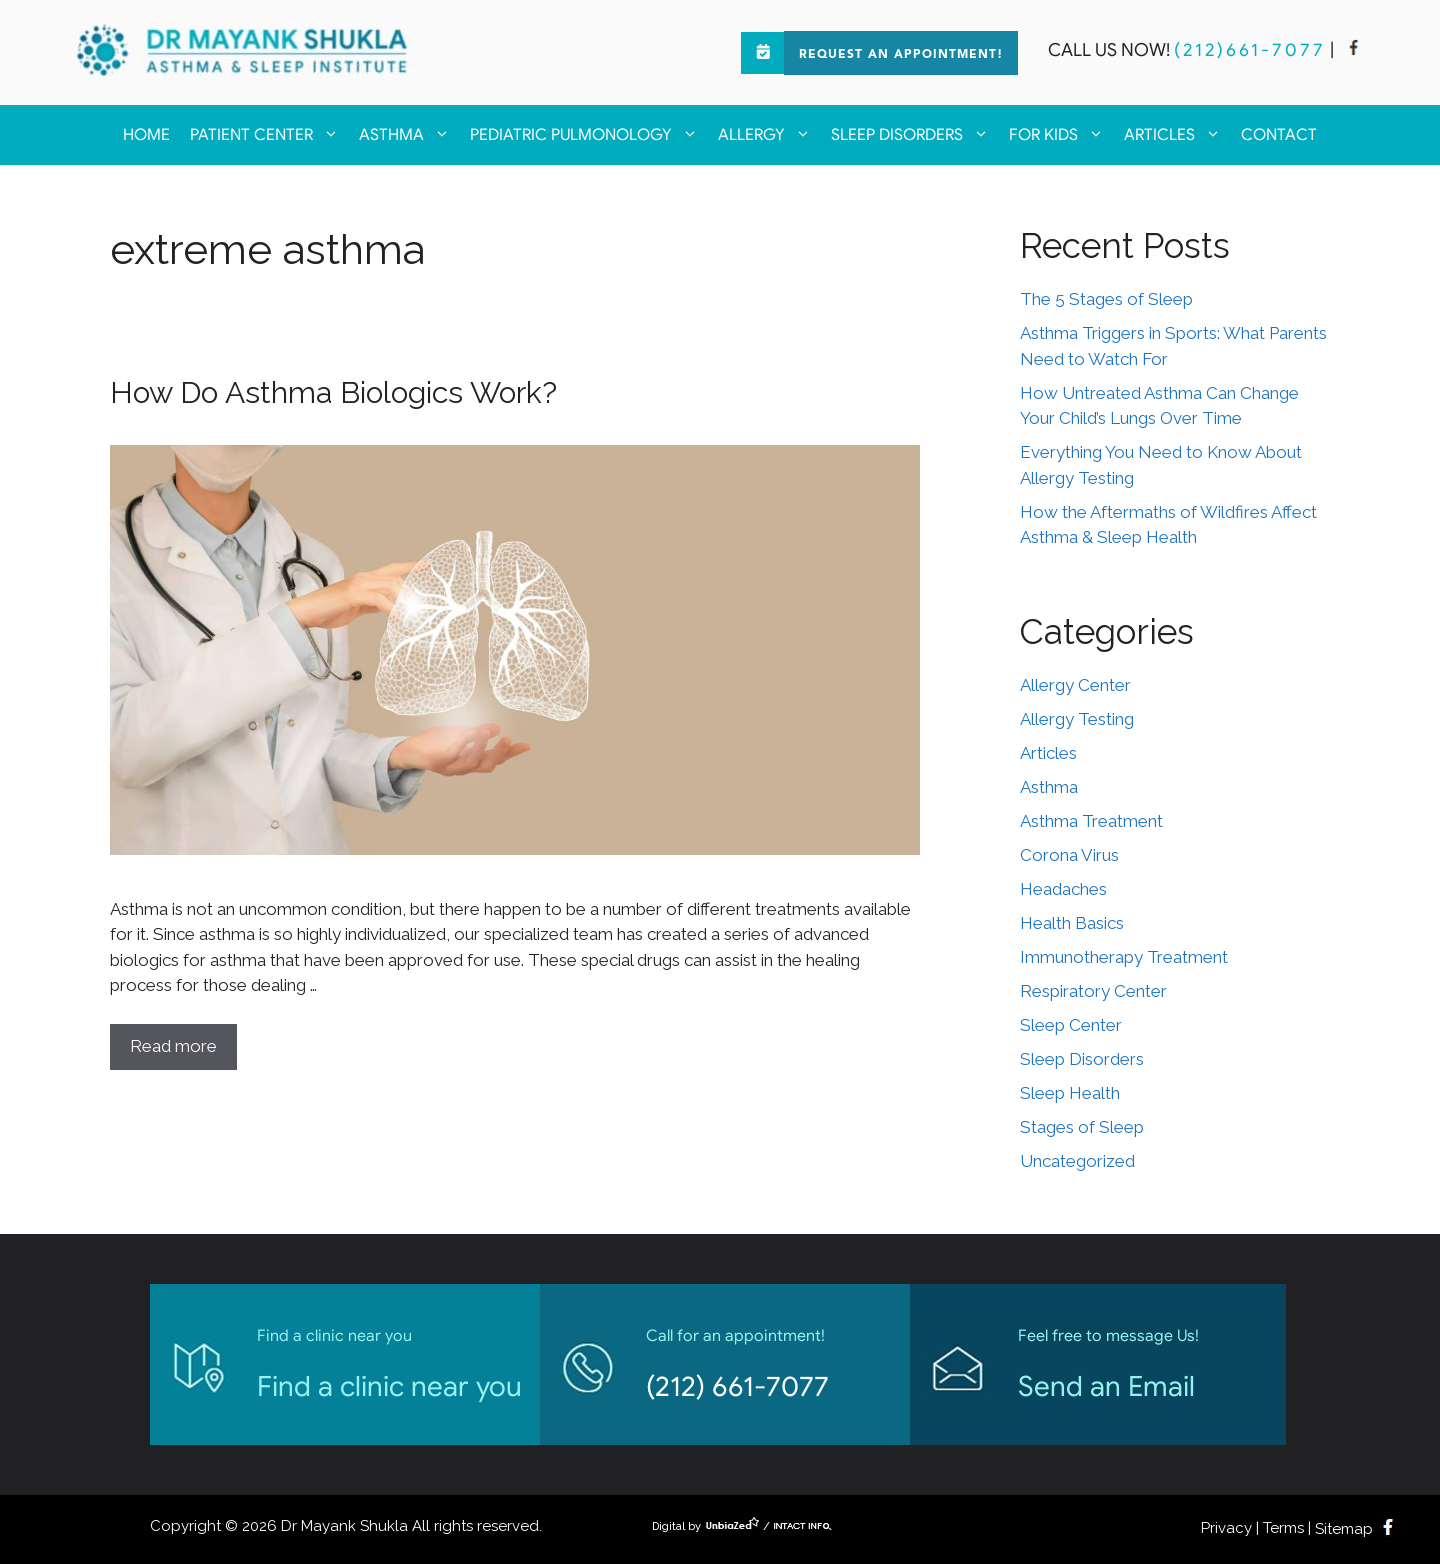  What do you see at coordinates (389, 1386) in the screenshot?
I see `Find a clinic near you` at bounding box center [389, 1386].